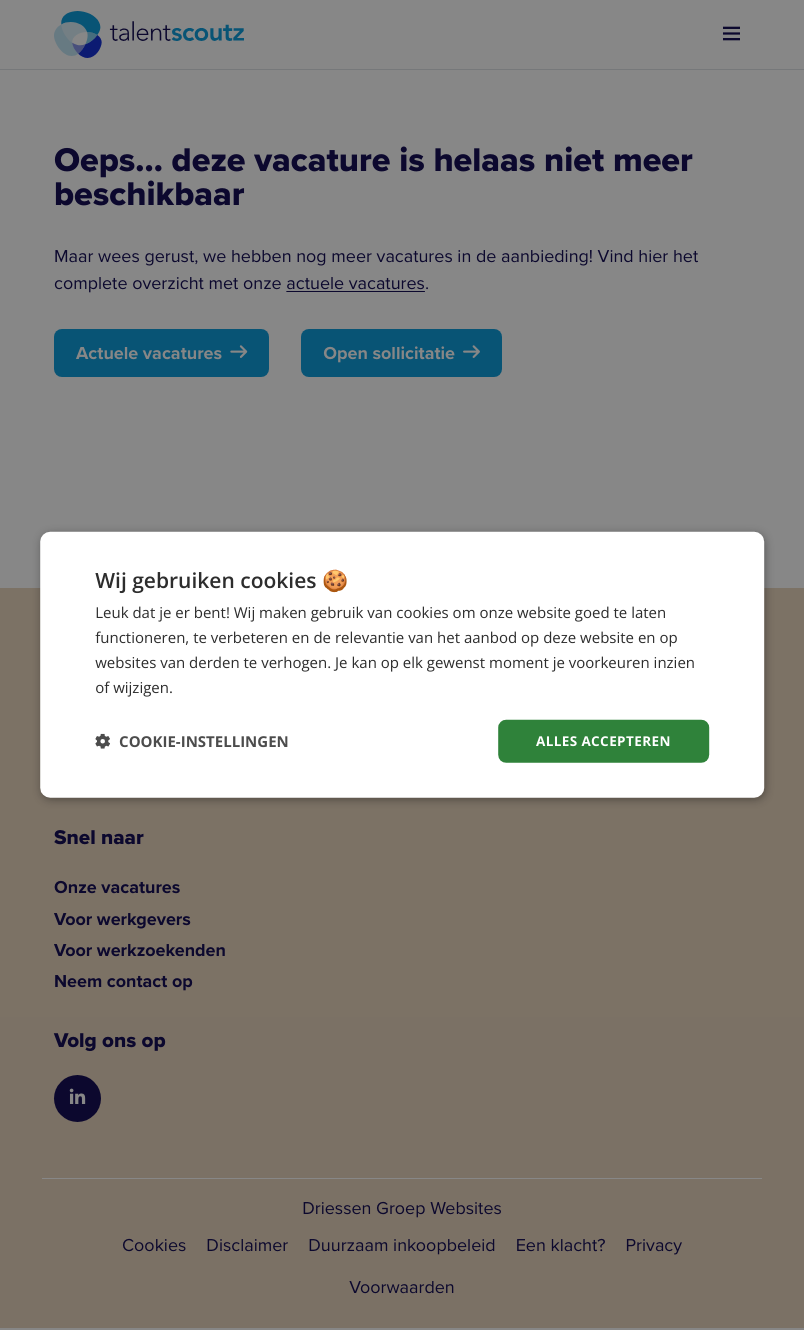 The image size is (804, 1330). What do you see at coordinates (192, 741) in the screenshot?
I see `[button]` at bounding box center [192, 741].